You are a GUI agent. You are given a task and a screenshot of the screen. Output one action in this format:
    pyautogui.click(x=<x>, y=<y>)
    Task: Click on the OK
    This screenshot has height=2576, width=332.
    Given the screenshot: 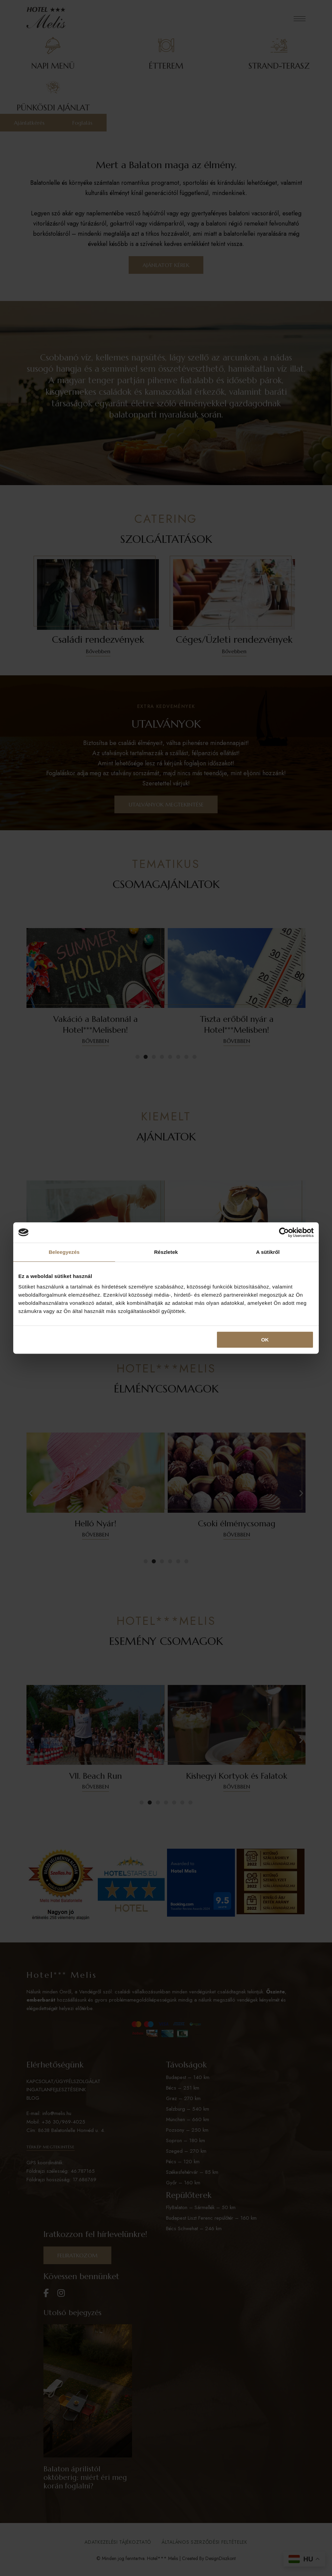 What is the action you would take?
    pyautogui.click(x=265, y=1340)
    